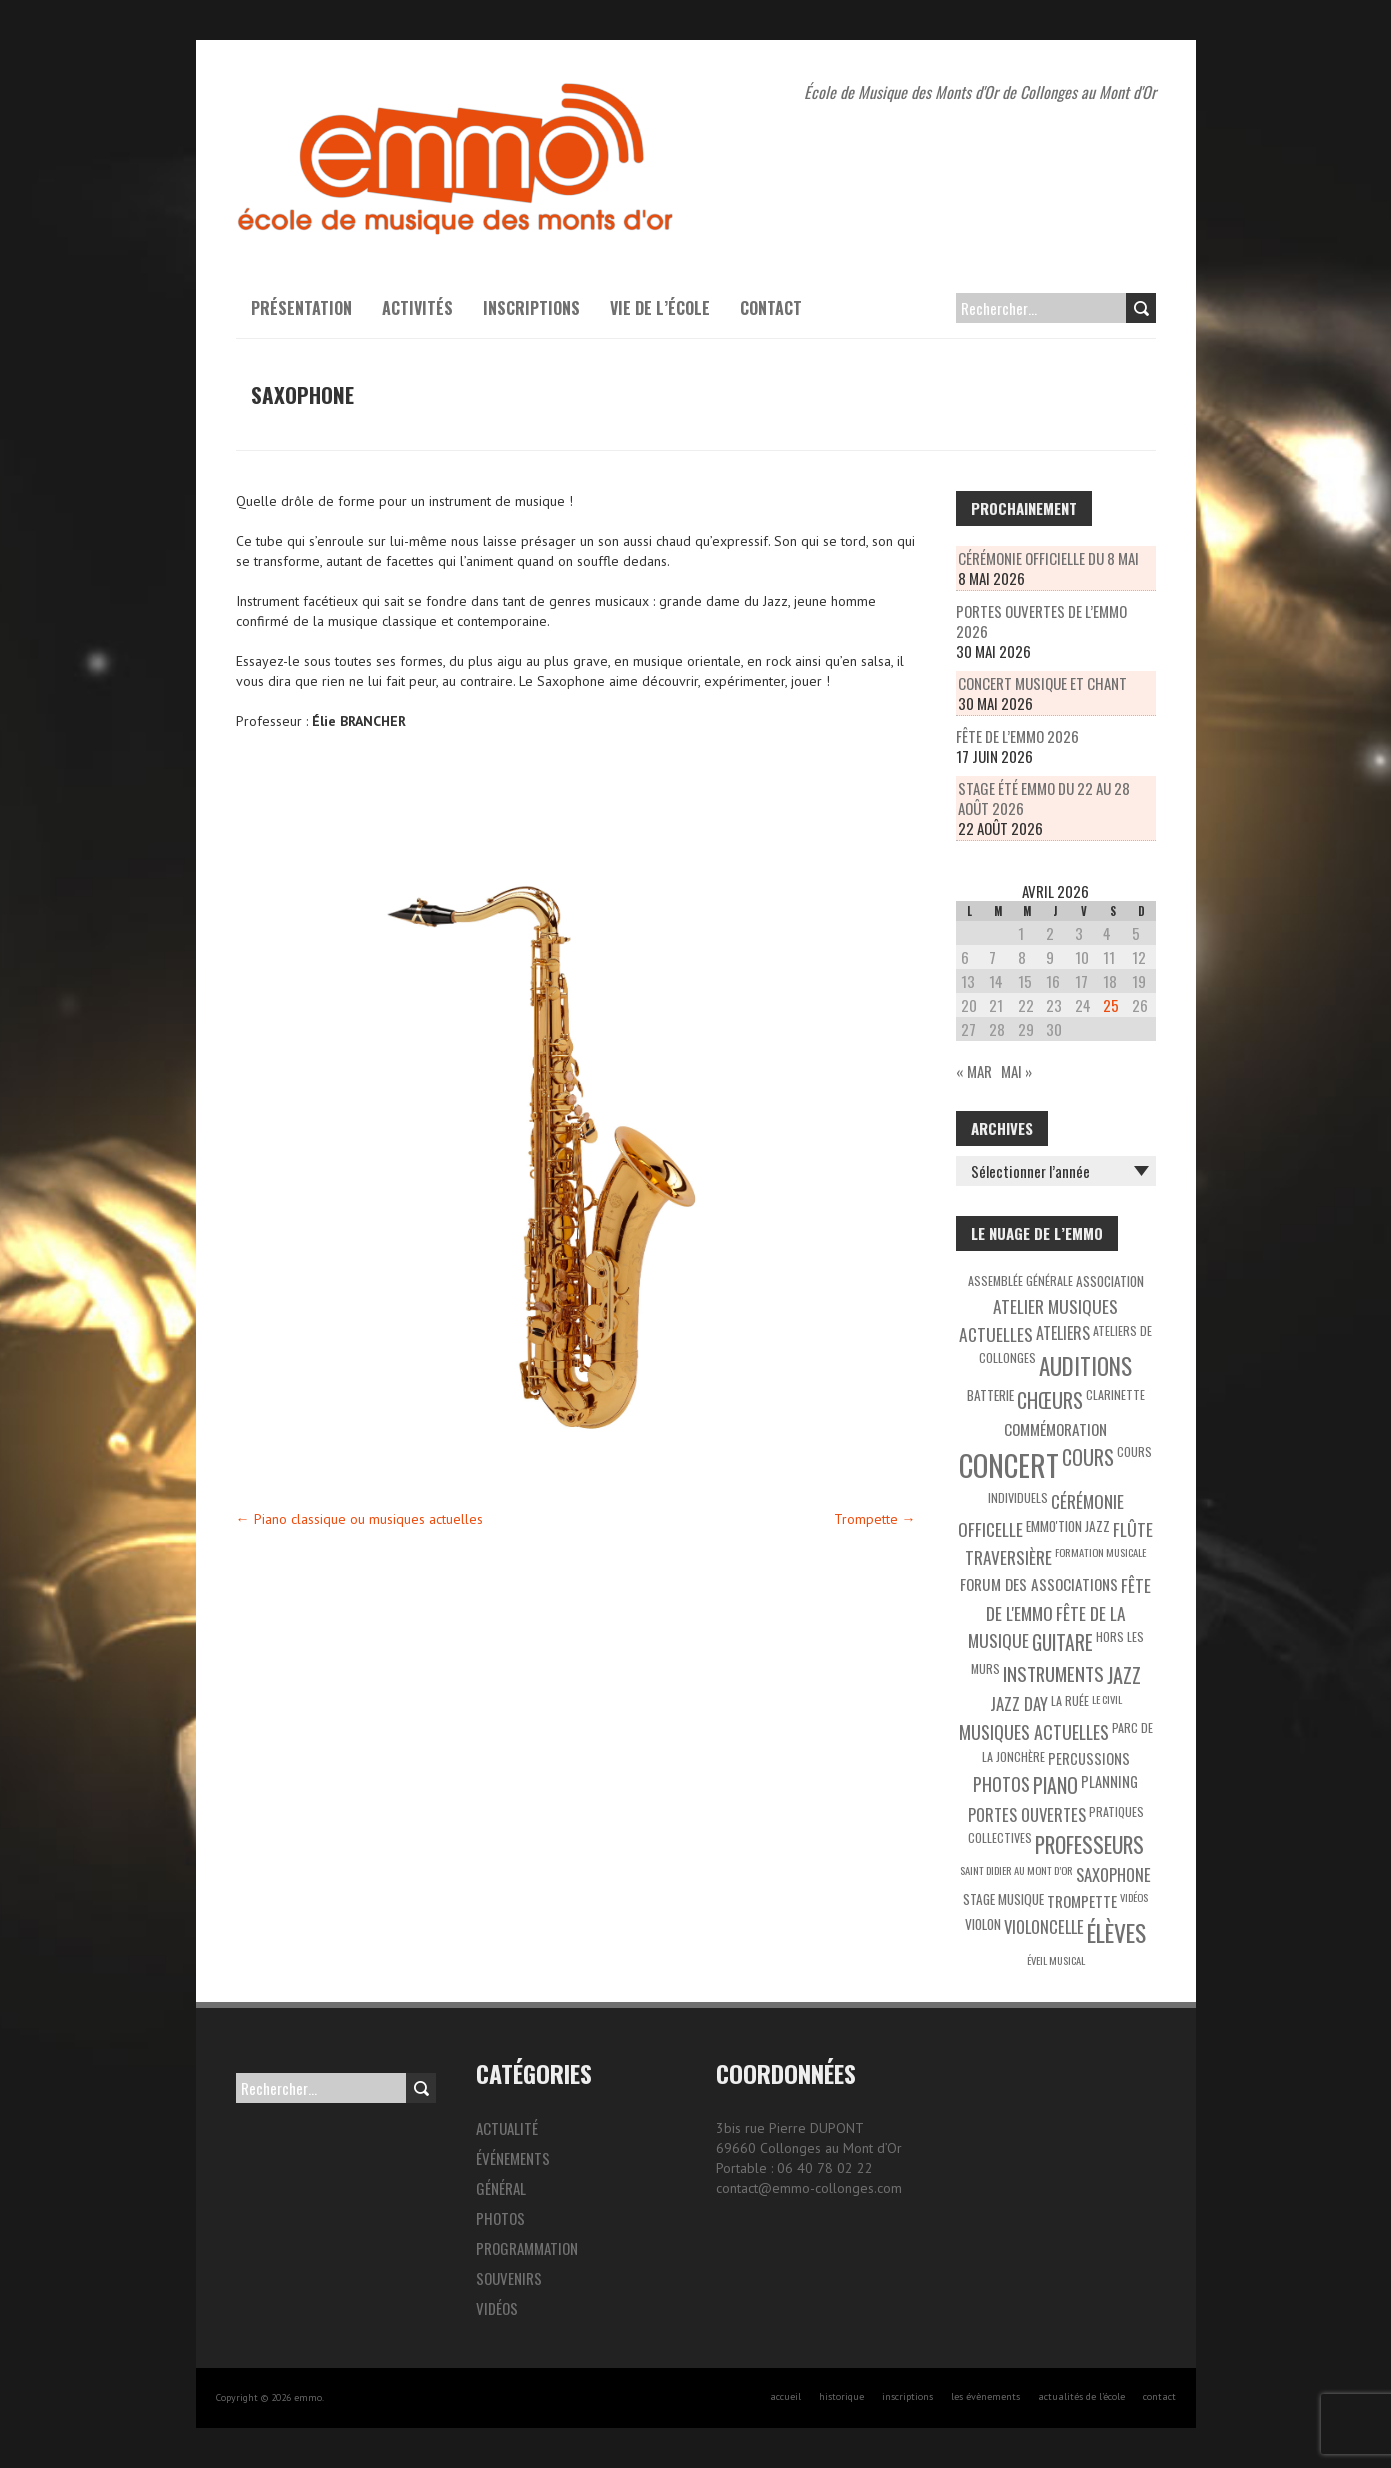  What do you see at coordinates (1063, 1333) in the screenshot?
I see `Ateliers [Ateliers (7 éléments)]` at bounding box center [1063, 1333].